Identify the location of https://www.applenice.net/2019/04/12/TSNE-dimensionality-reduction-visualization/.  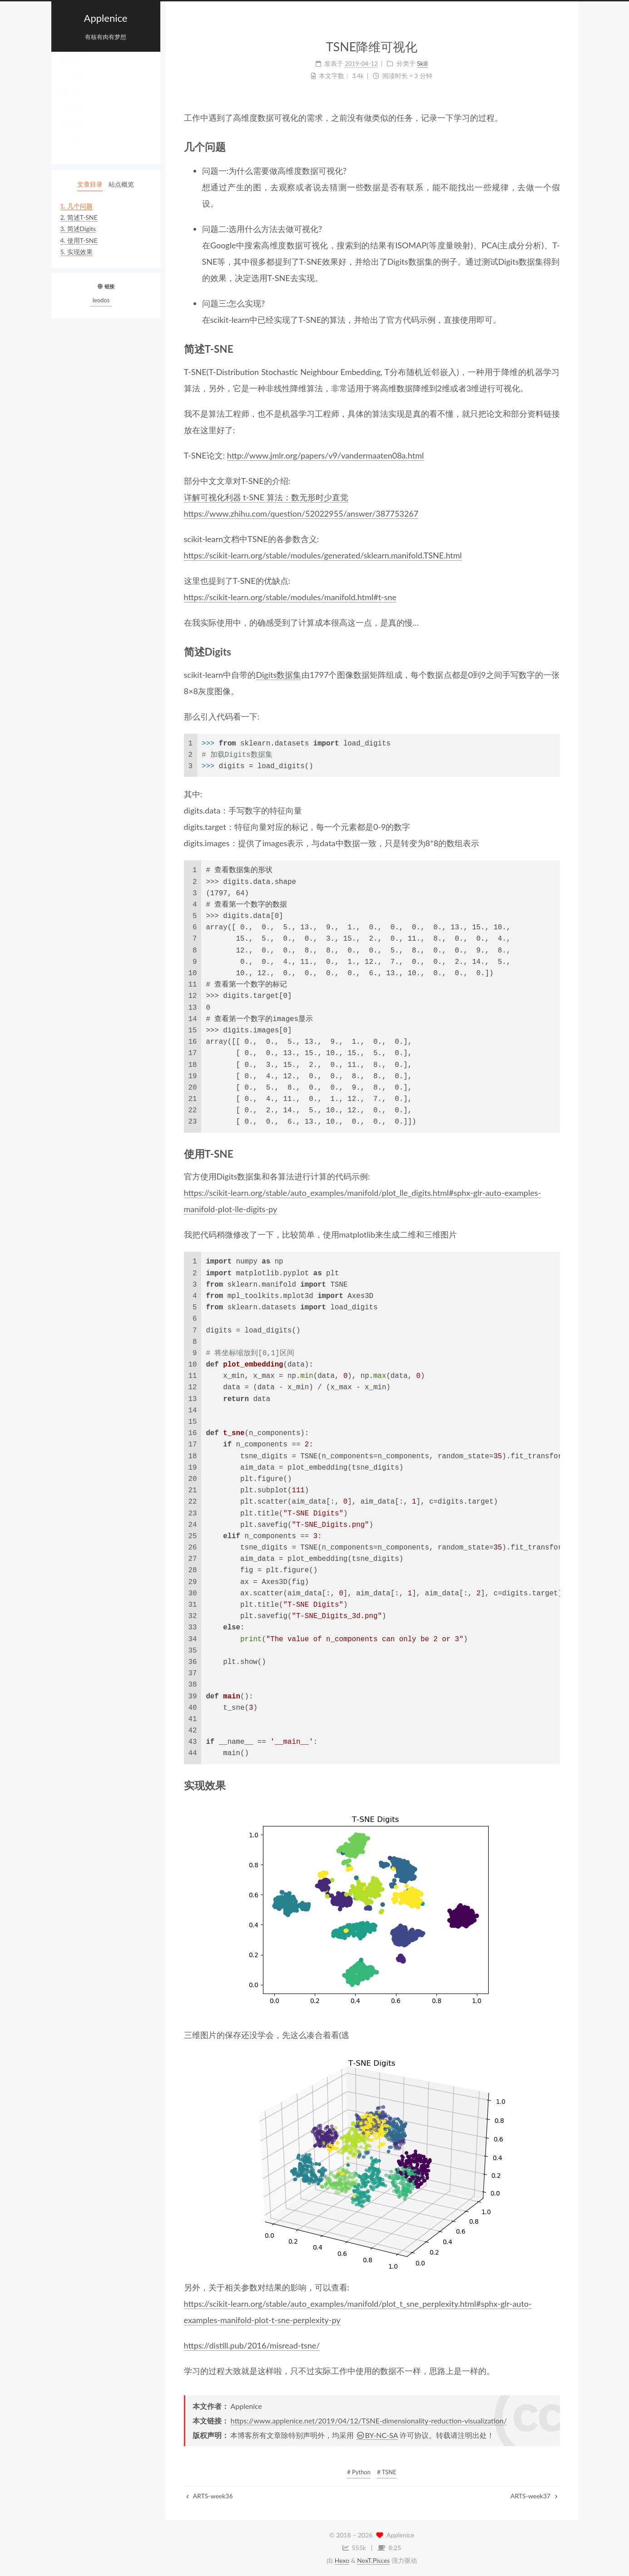
(369, 2420).